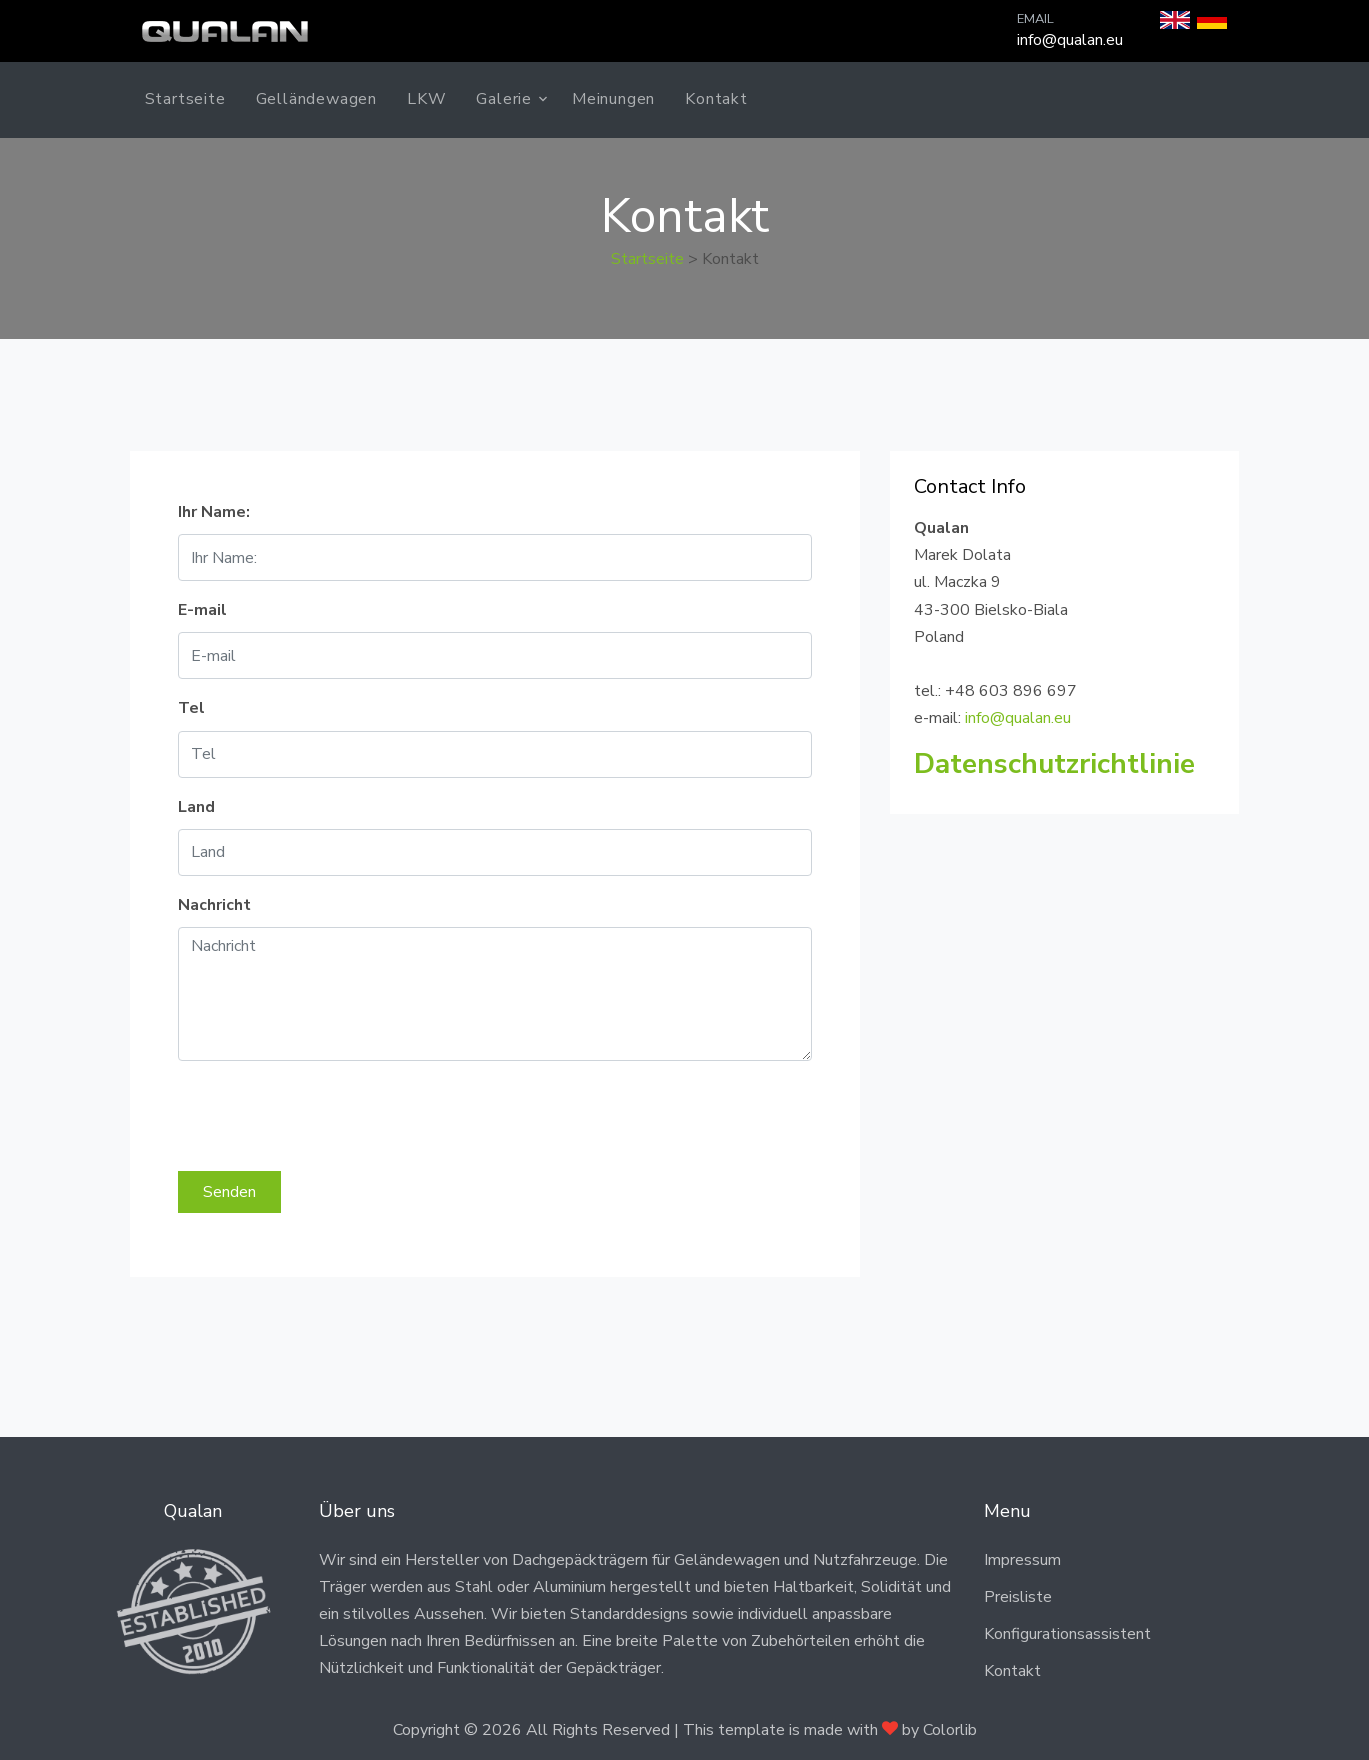  I want to click on Impressum, so click(1022, 1560).